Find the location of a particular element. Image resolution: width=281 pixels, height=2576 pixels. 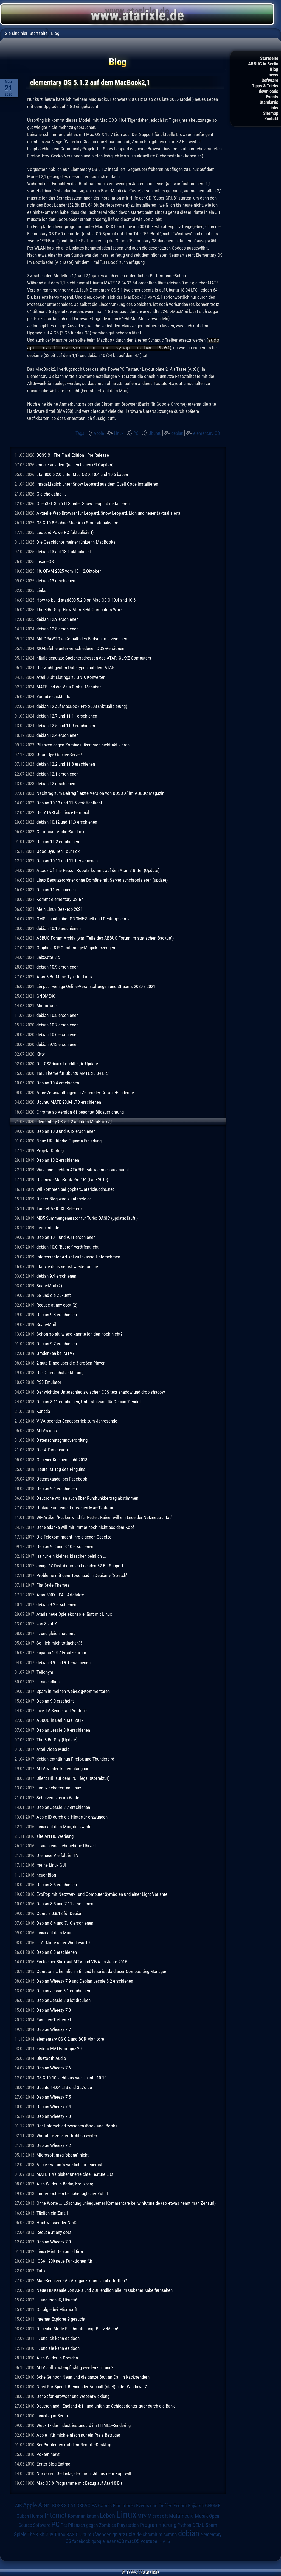

Guben is located at coordinates (22, 2515).